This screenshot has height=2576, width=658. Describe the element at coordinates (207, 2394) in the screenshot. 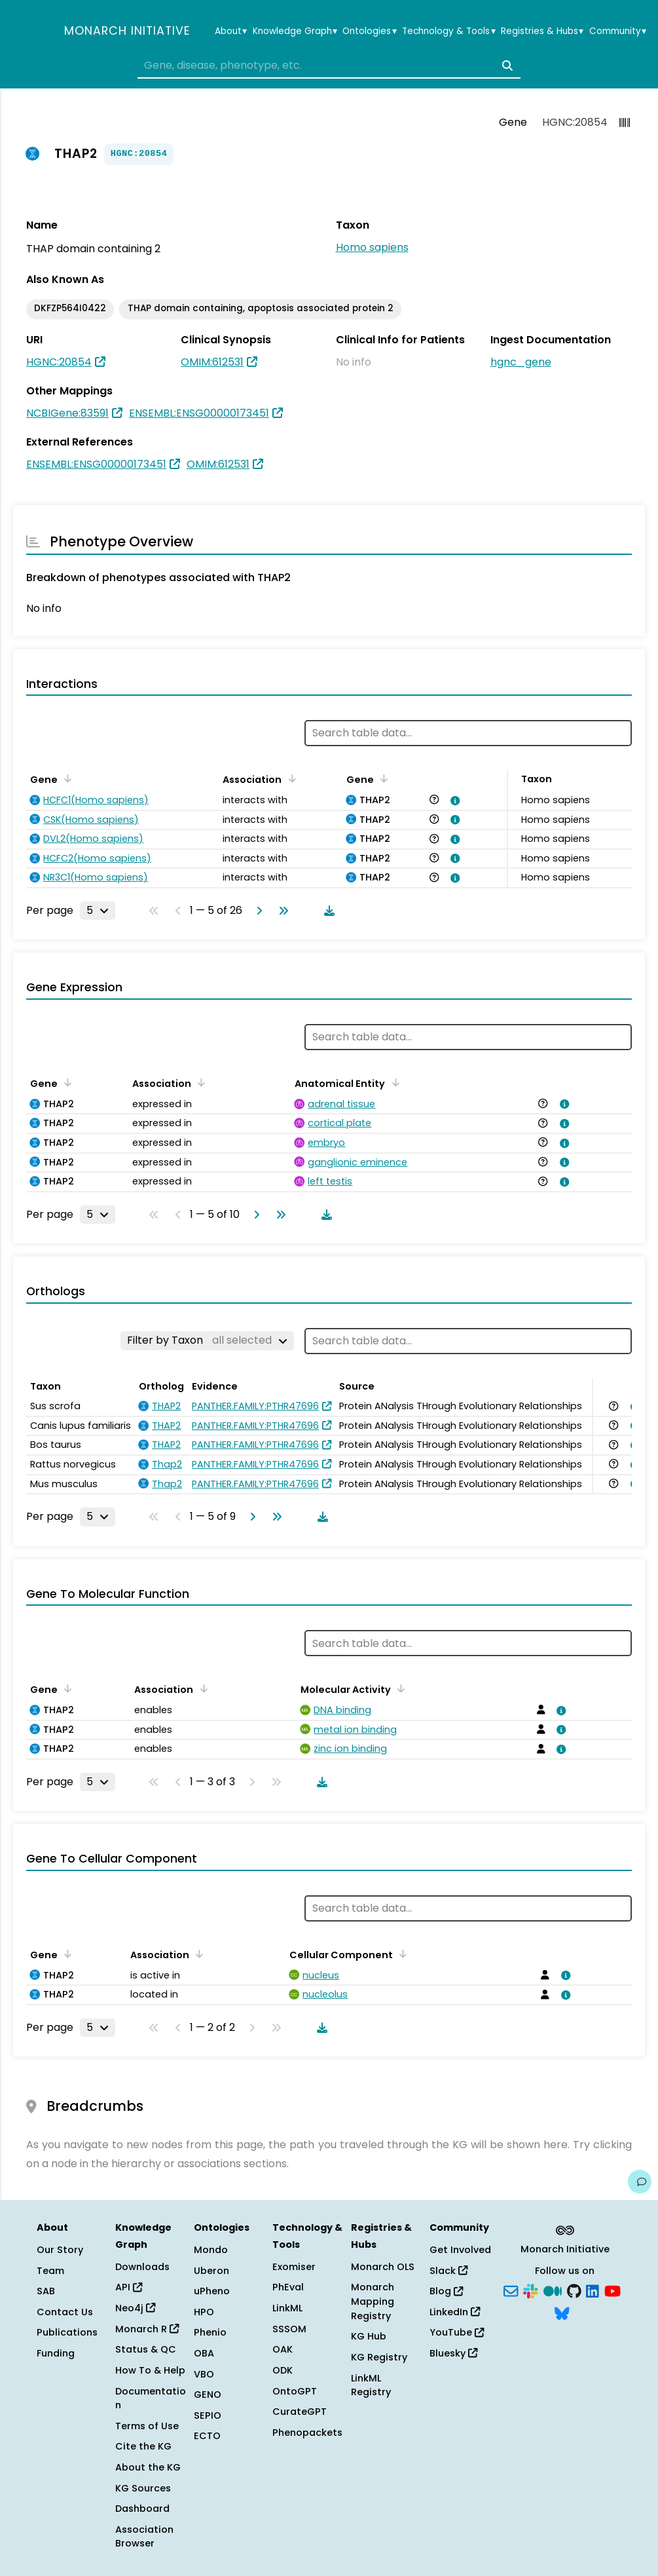

I see `GENO` at that location.